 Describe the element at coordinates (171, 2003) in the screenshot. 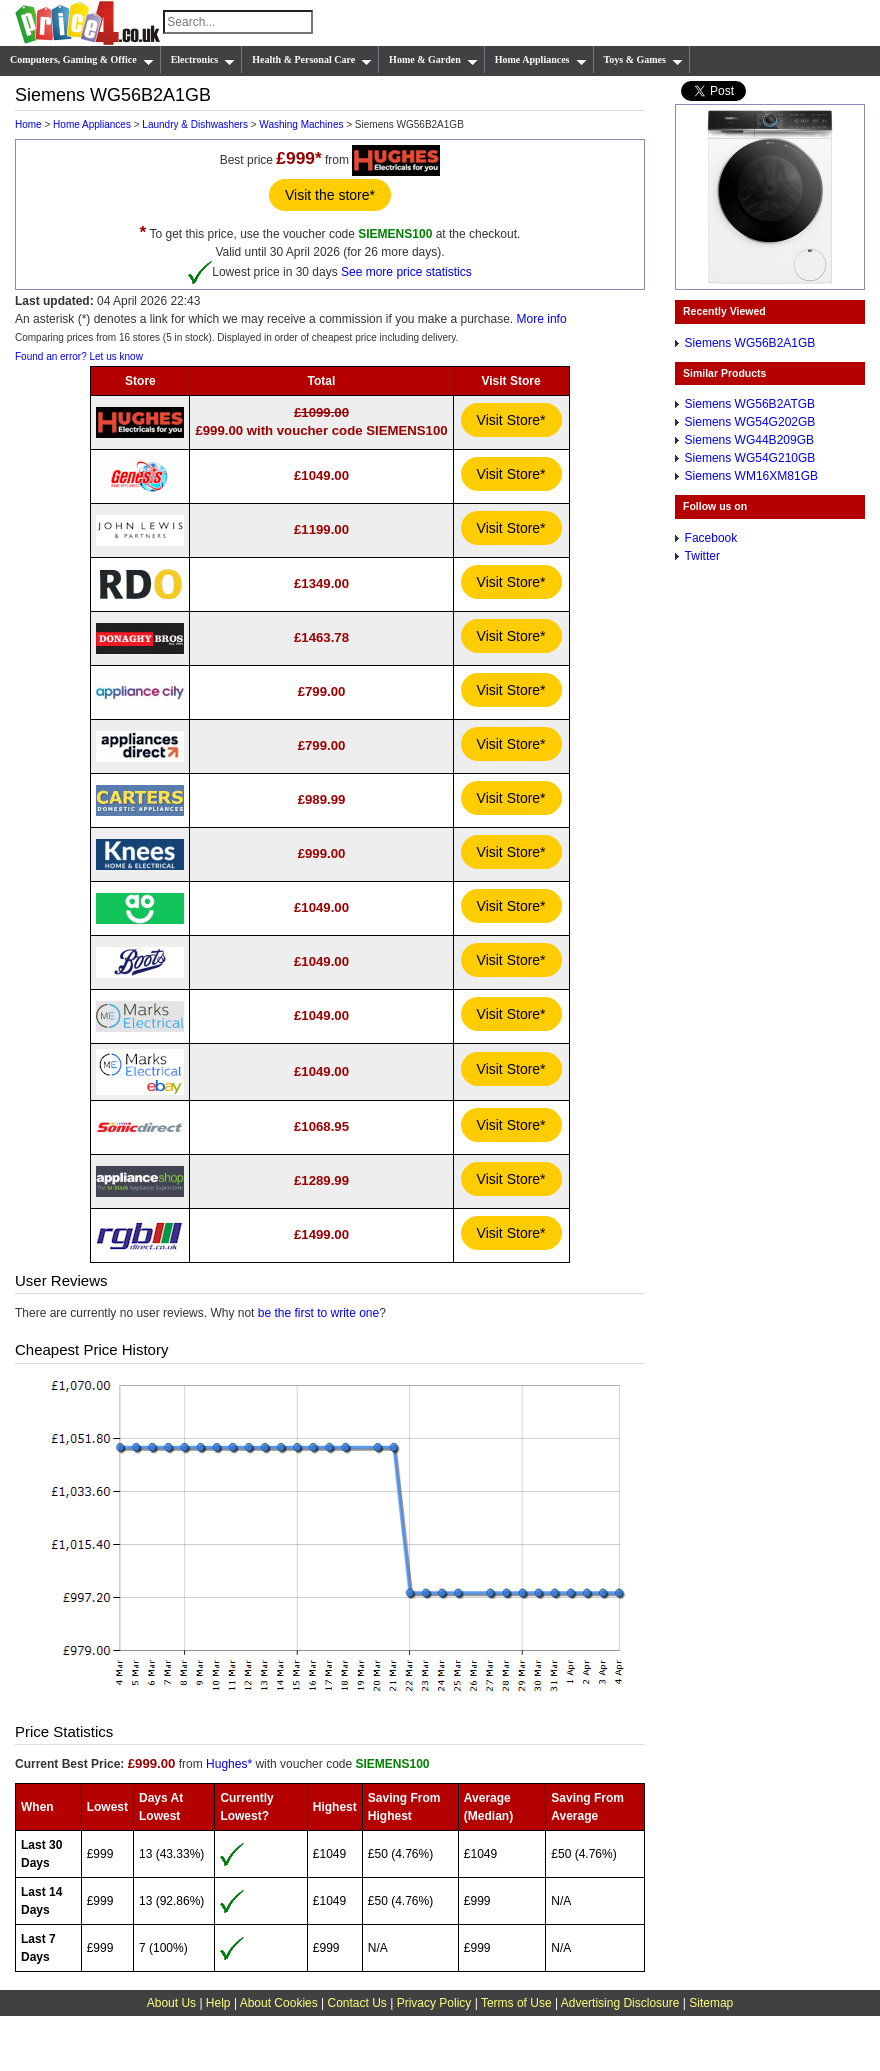

I see `About Us` at that location.